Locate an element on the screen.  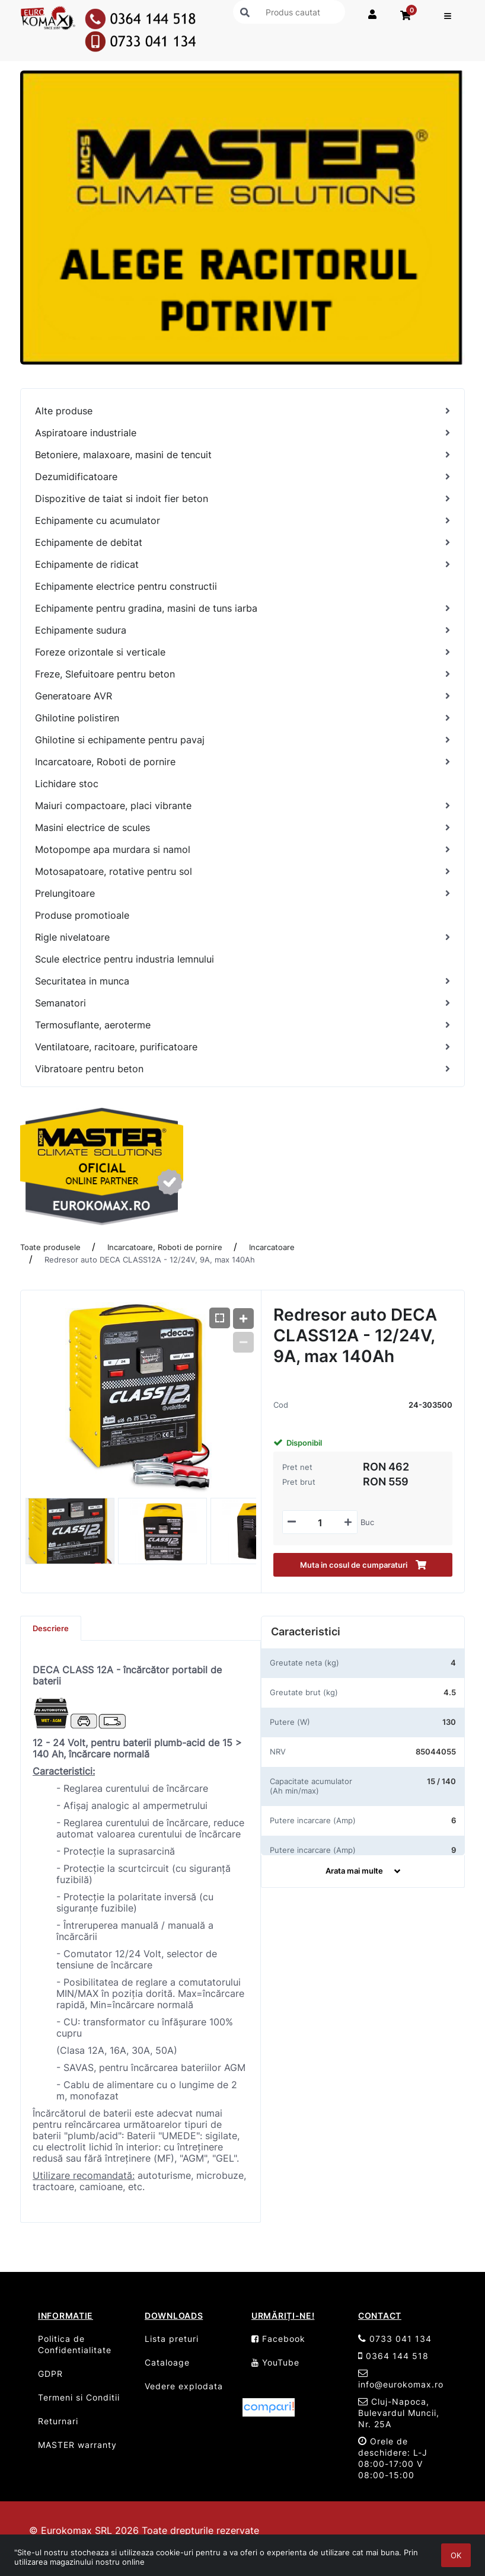
Termeni si Conditii is located at coordinates (79, 2397).